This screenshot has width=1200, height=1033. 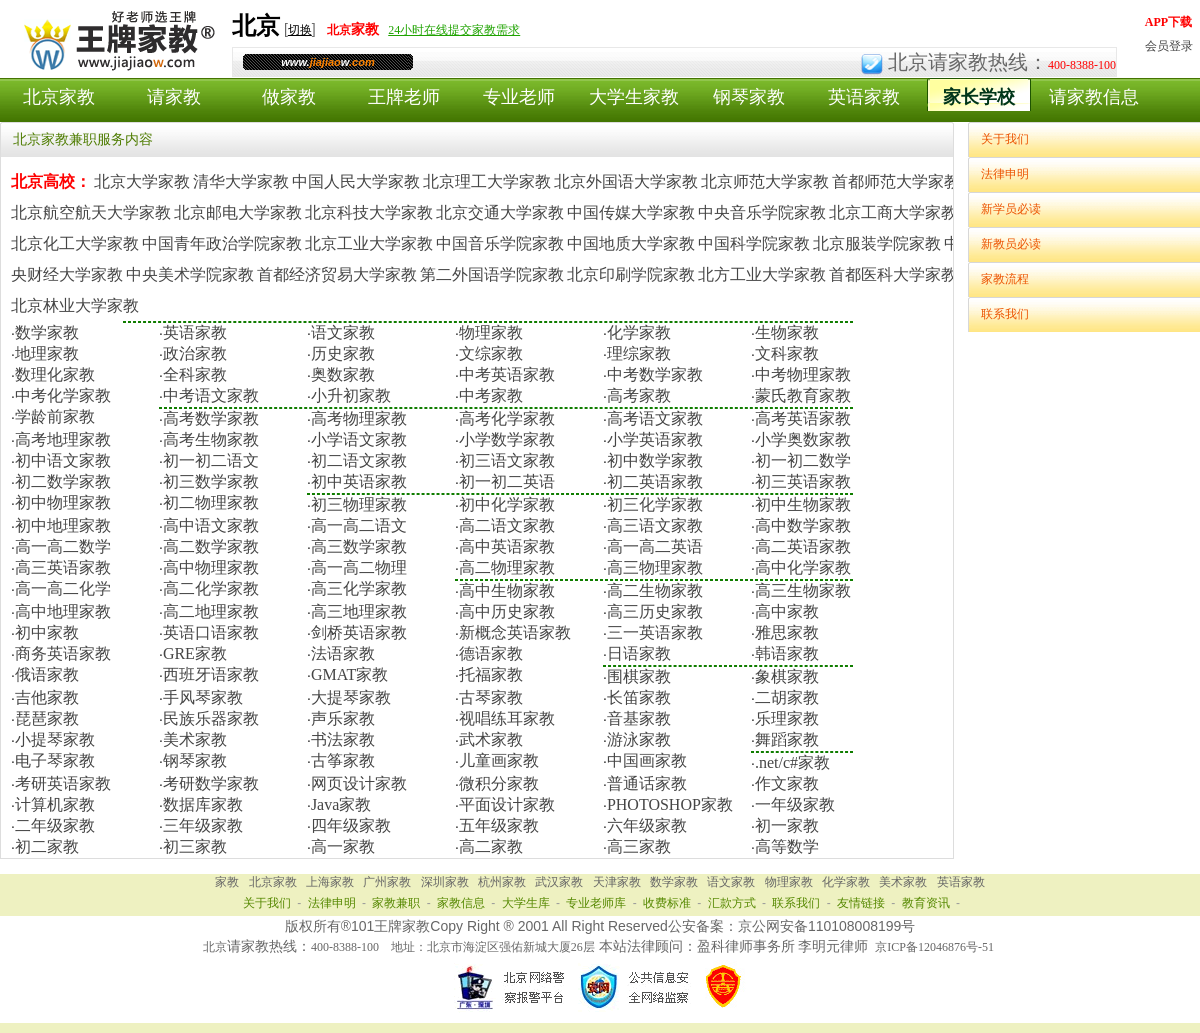 I want to click on 初二家教, so click(x=47, y=846).